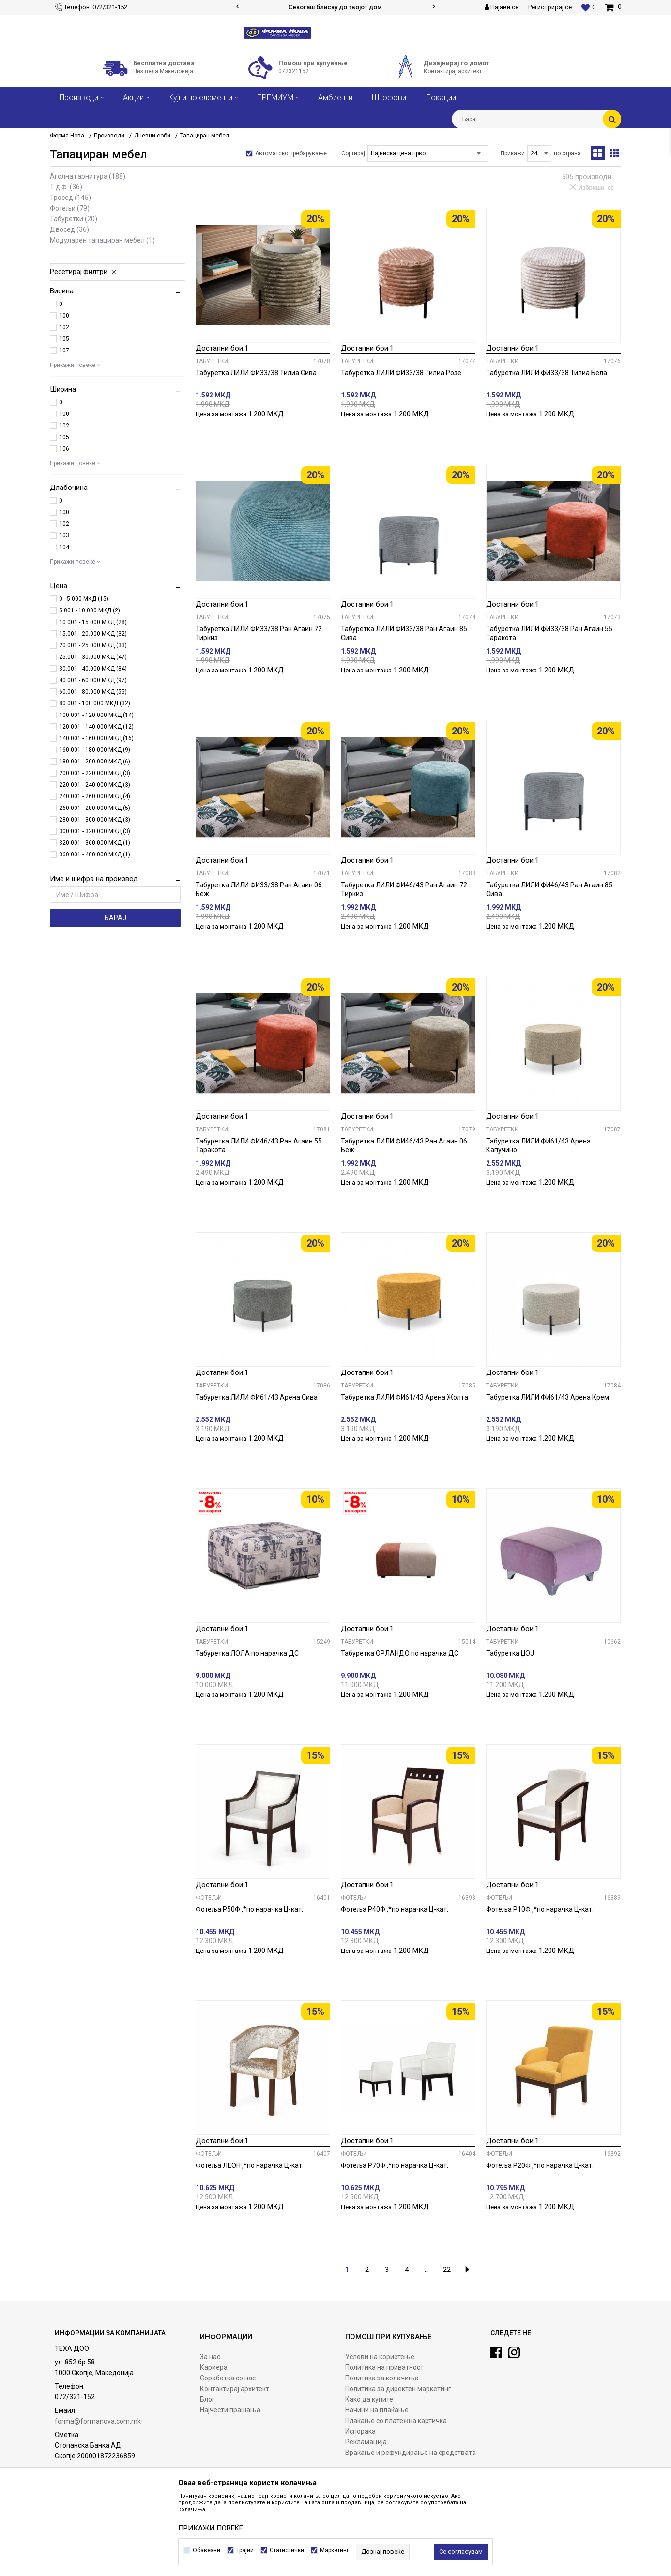 This screenshot has height=2576, width=671. Describe the element at coordinates (94, 784) in the screenshot. I see `220.001 - 240.000 МКД (3)` at that location.